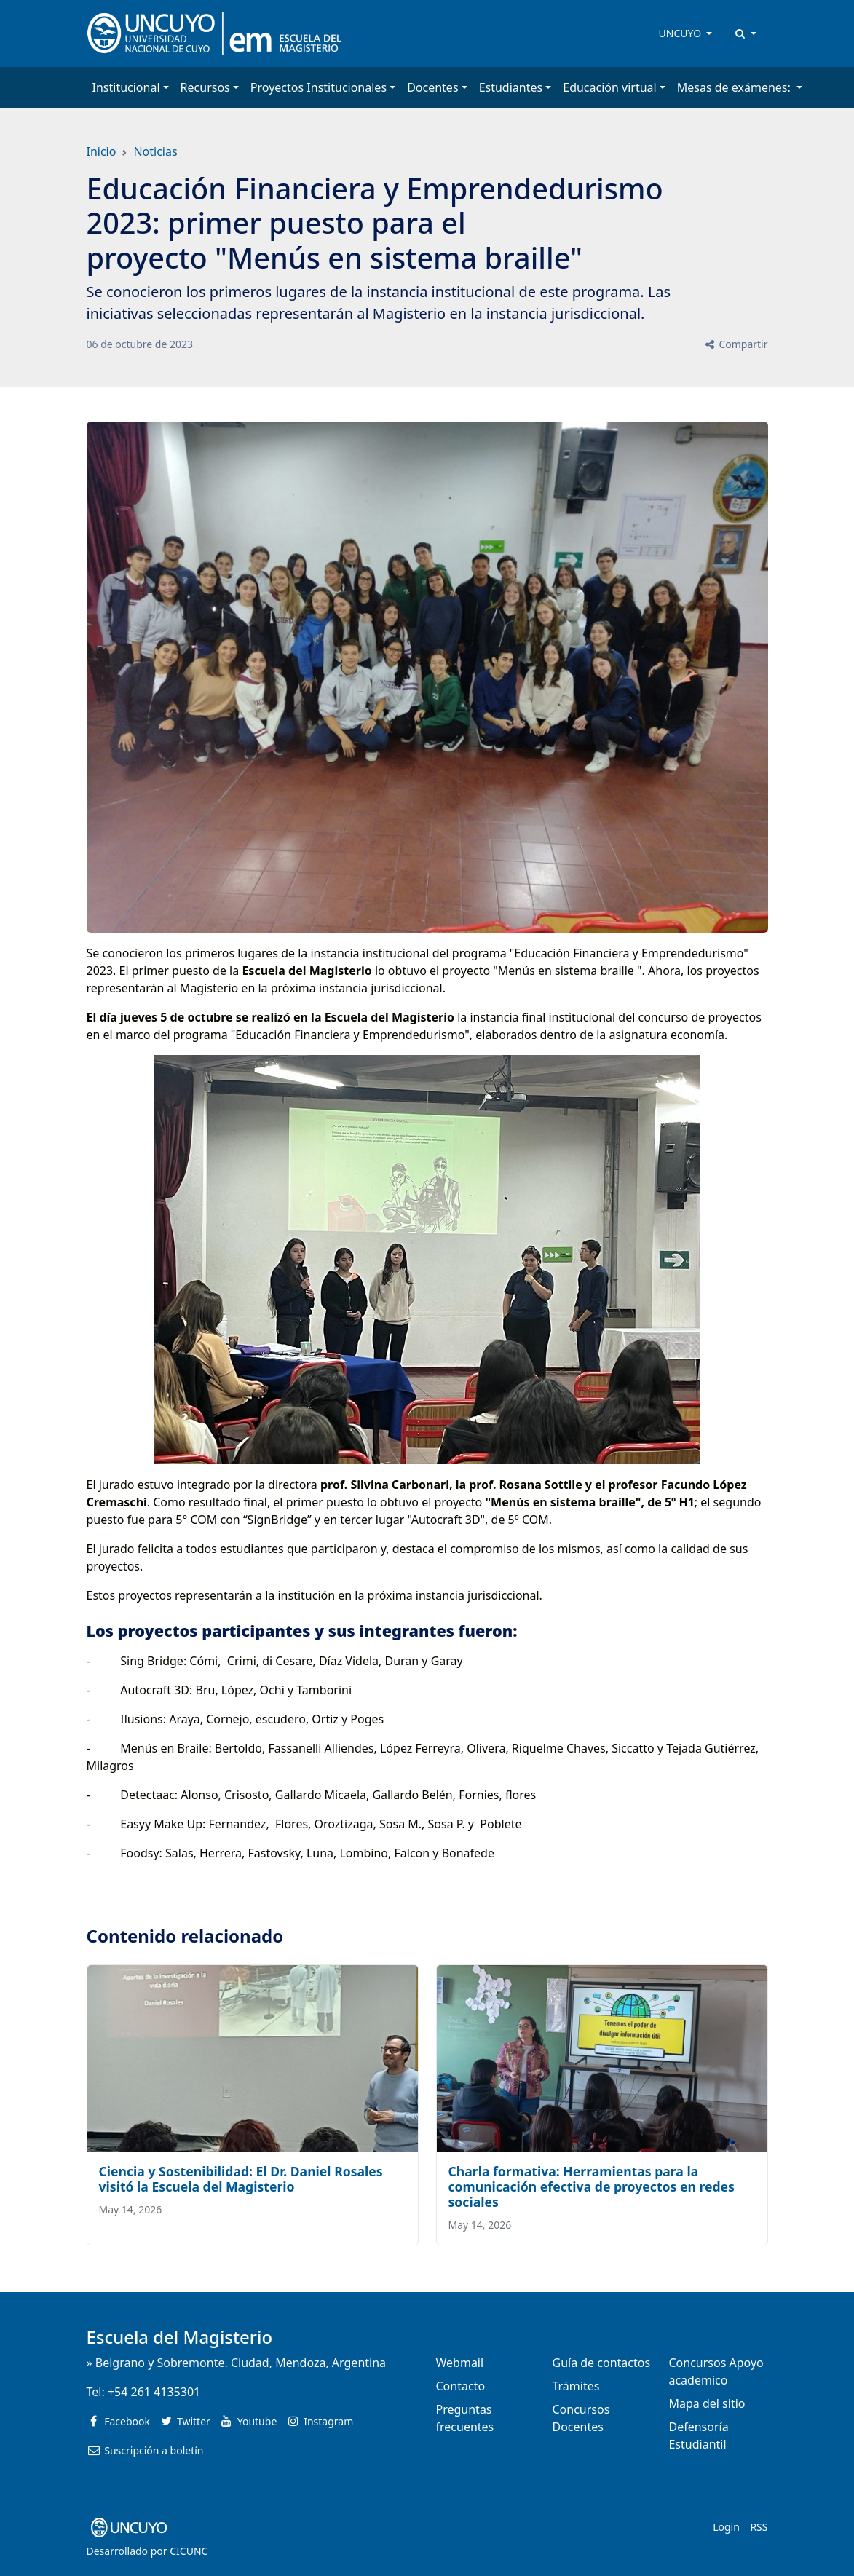 The height and width of the screenshot is (2576, 854). Describe the element at coordinates (735, 87) in the screenshot. I see `Mesas de exámenes: [button]` at that location.